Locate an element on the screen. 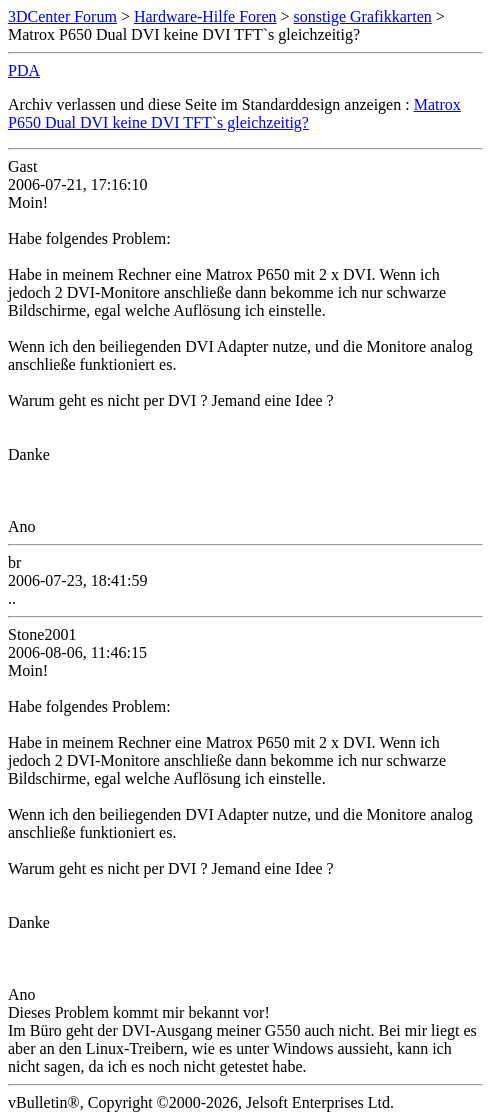  PDA is located at coordinates (24, 70).